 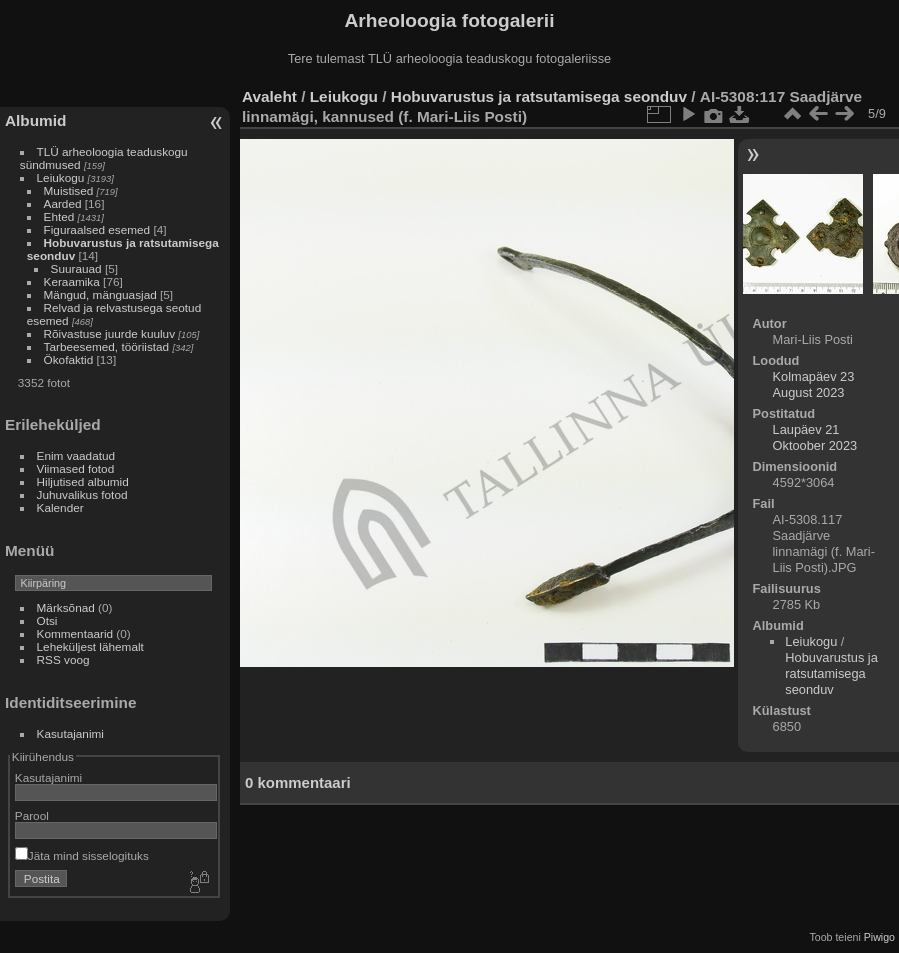 What do you see at coordinates (32, 815) in the screenshot?
I see `Parool` at bounding box center [32, 815].